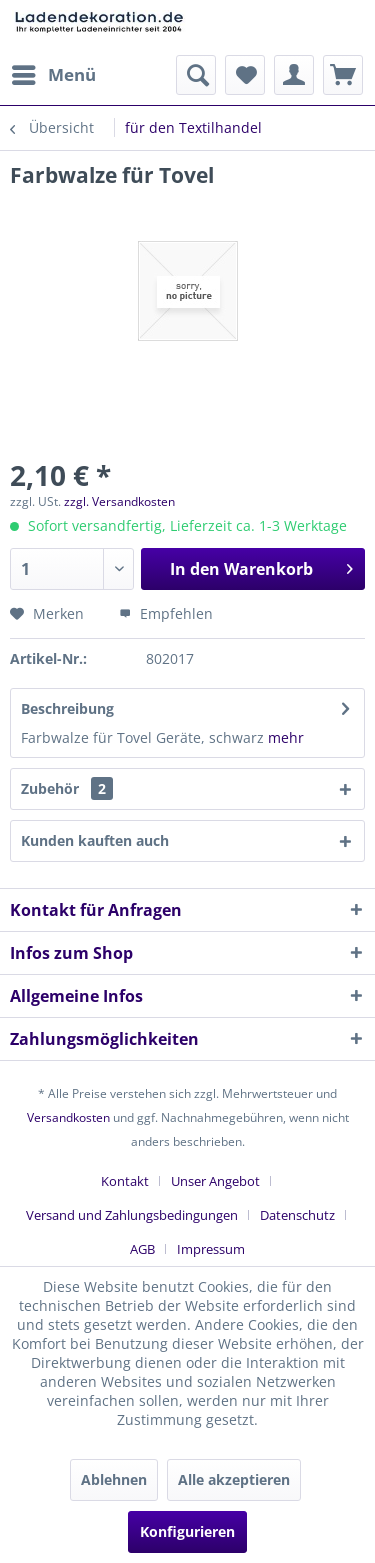 The height and width of the screenshot is (1563, 375). Describe the element at coordinates (54, 72) in the screenshot. I see `Menü` at that location.